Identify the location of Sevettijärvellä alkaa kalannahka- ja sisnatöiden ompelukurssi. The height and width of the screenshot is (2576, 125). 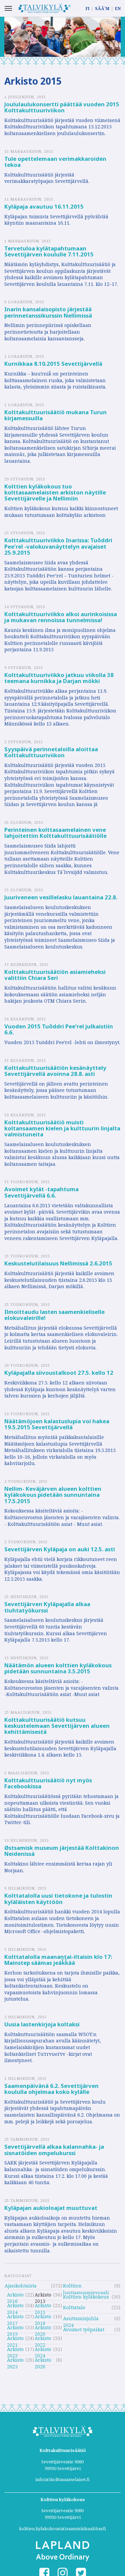
(54, 2149).